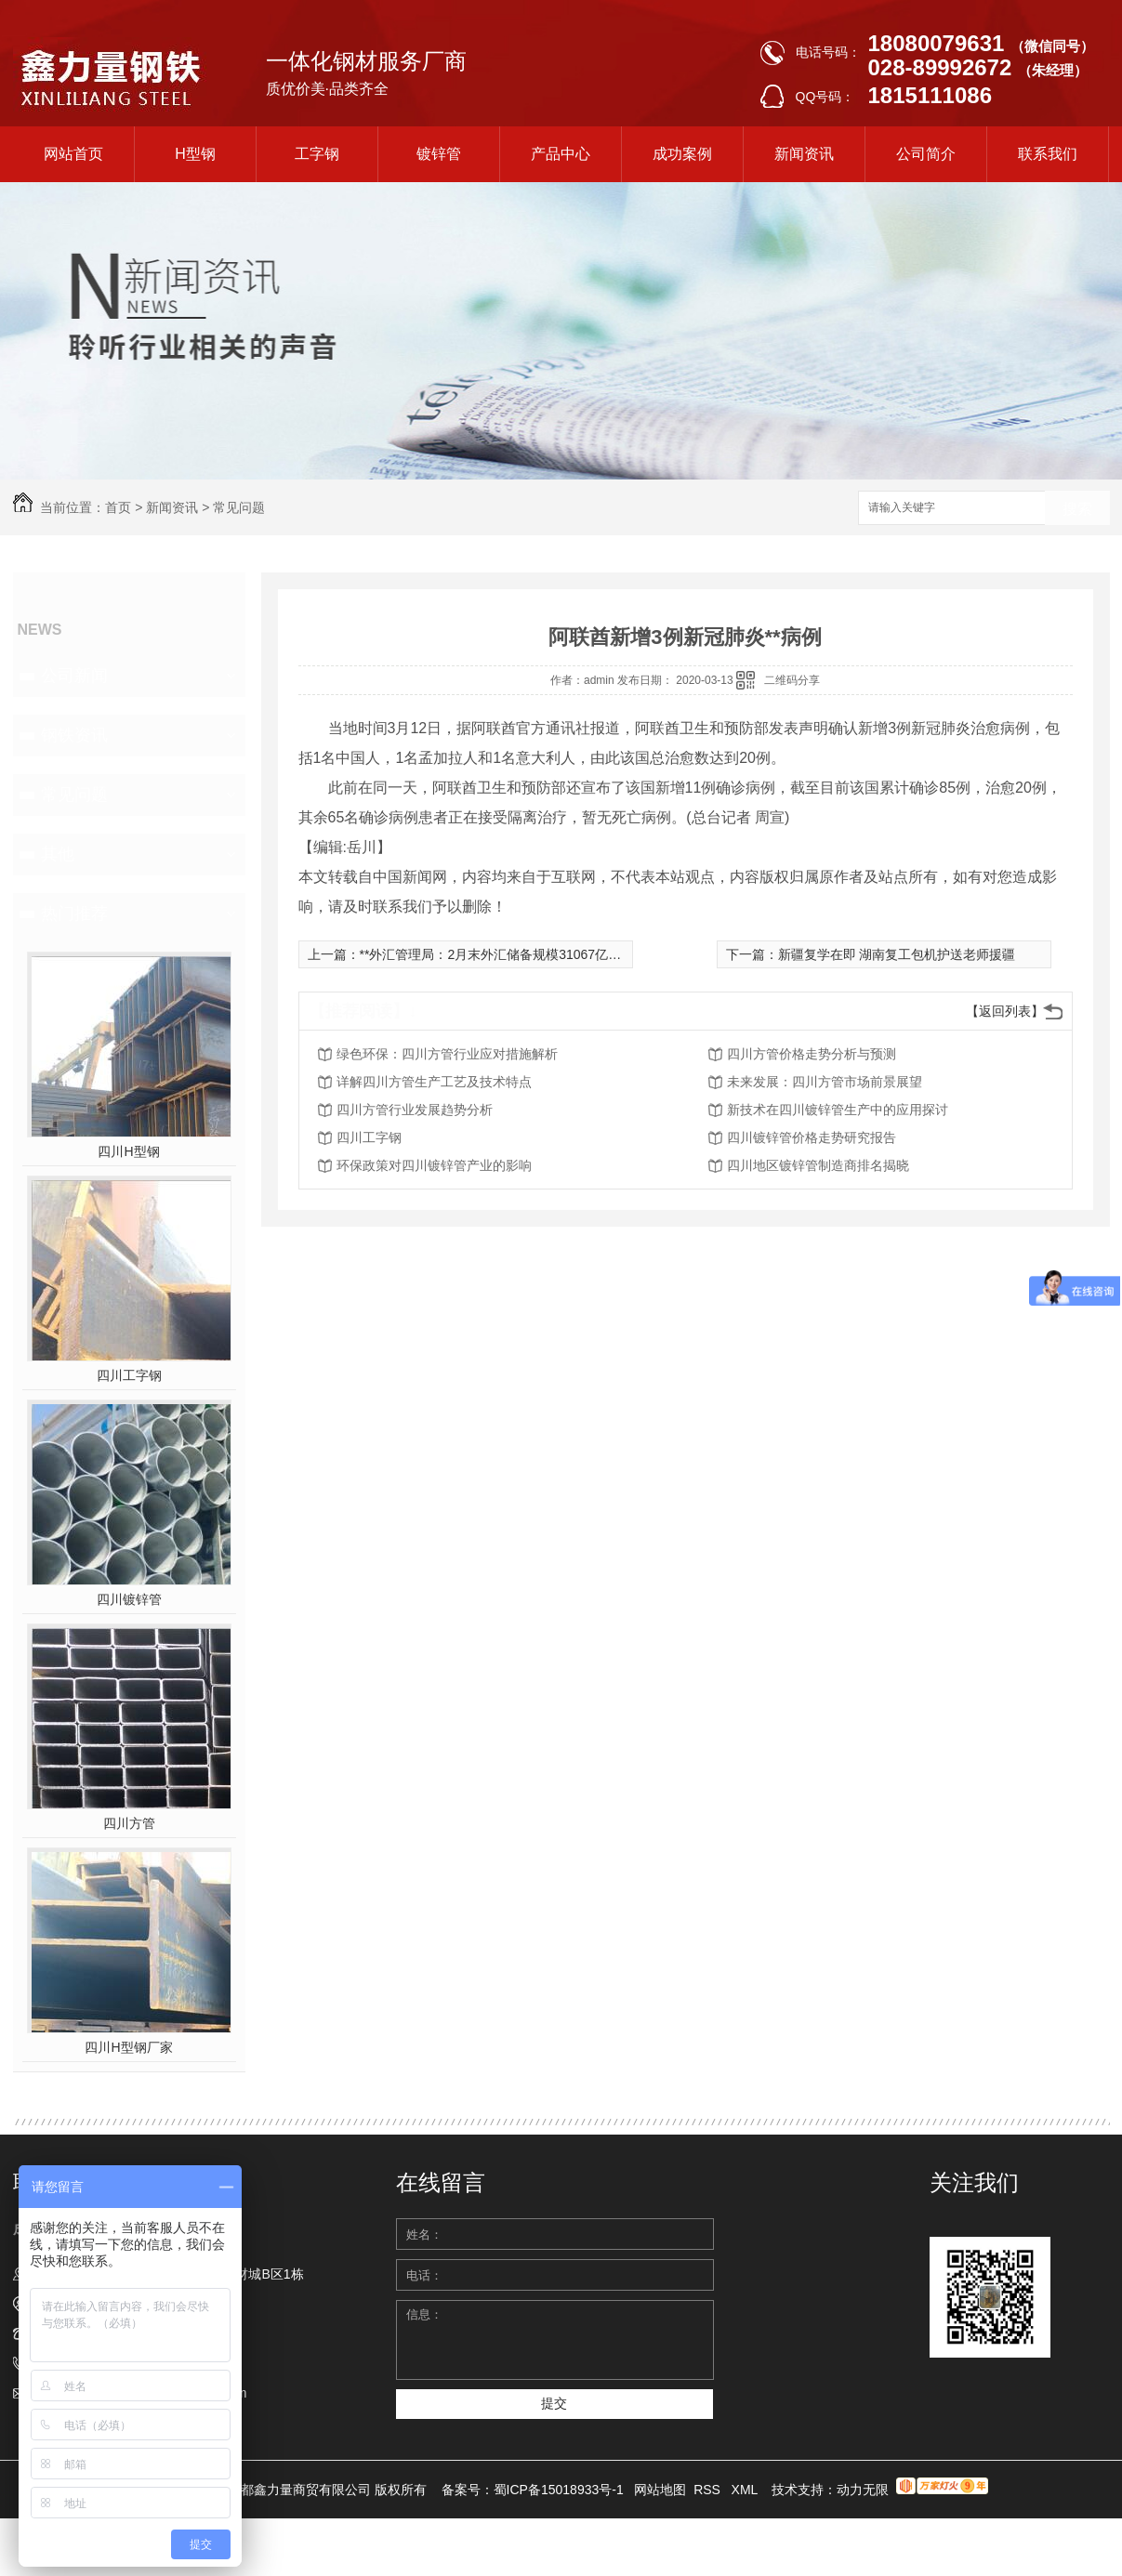 This screenshot has width=1122, height=2576. I want to click on 钢铁资讯, so click(74, 735).